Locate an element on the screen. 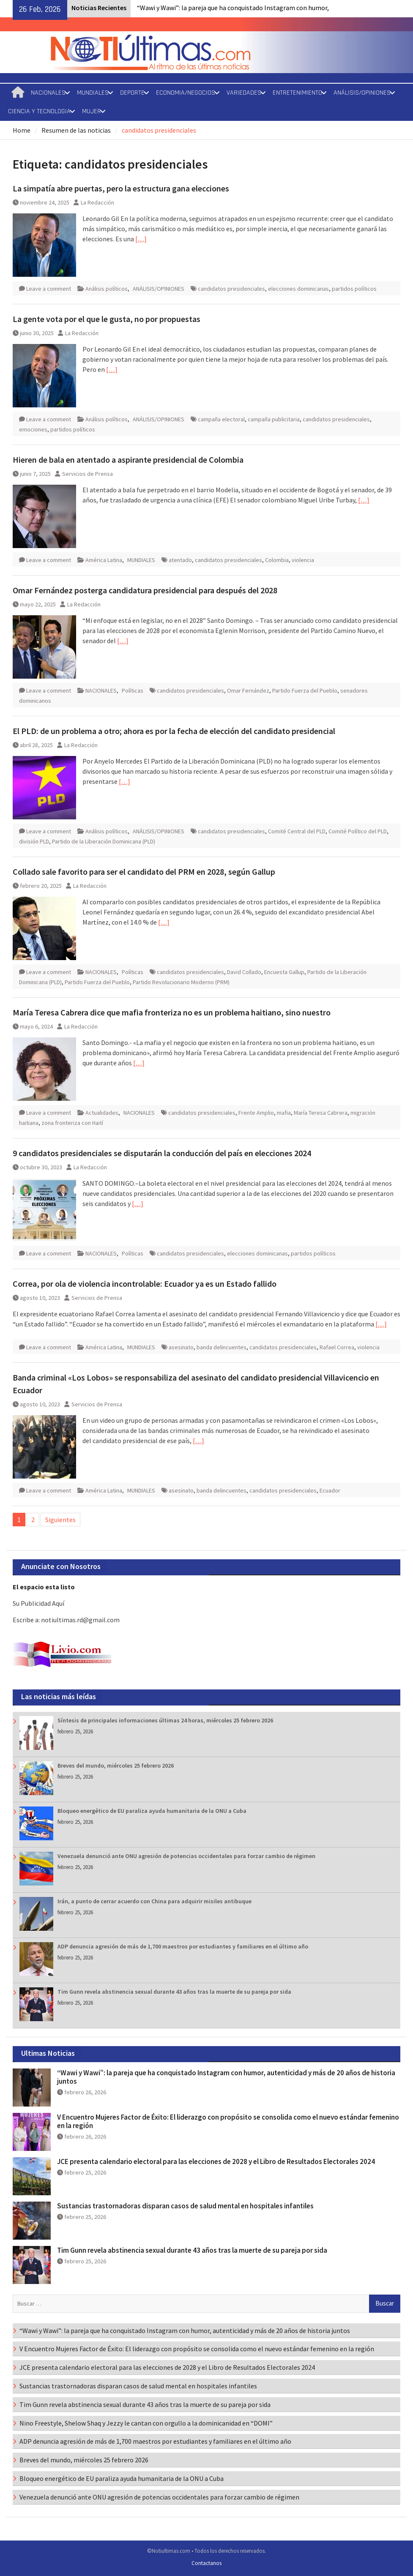  Sustancias trastornadoras disparan casos de salud mental en hospitales infantiles is located at coordinates (185, 2205).